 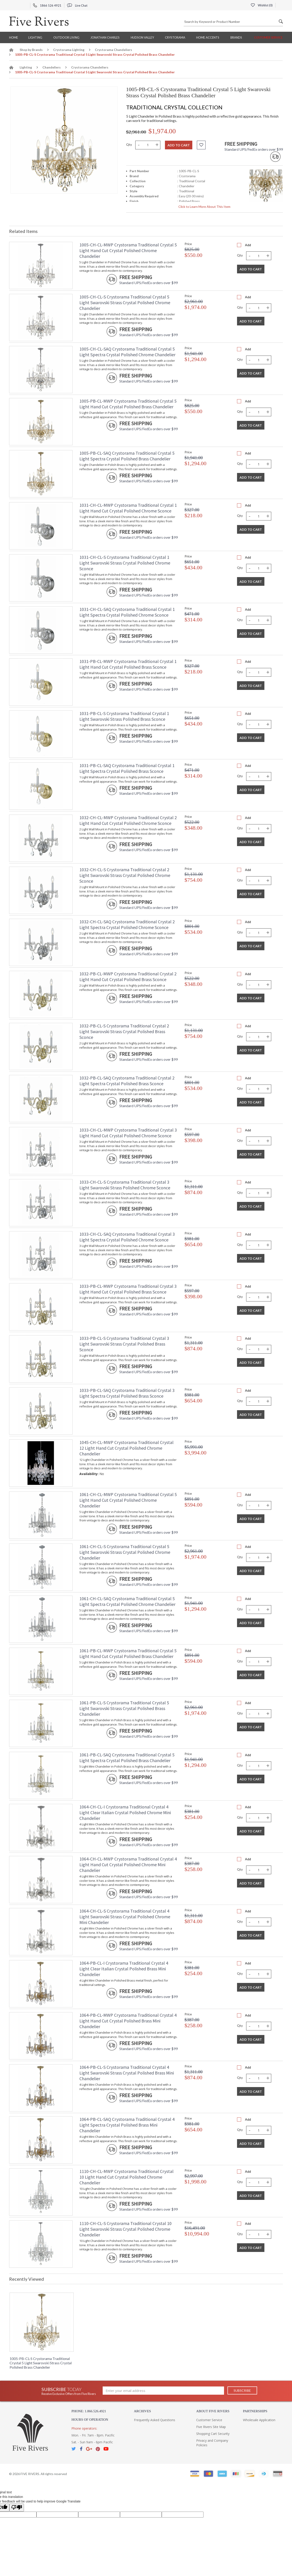 What do you see at coordinates (127, 768) in the screenshot?
I see `1031-PB-CL-SAQ Crystorama Traditional Crystal 1 Light Spectra Crystal Polished Brass Sconce` at bounding box center [127, 768].